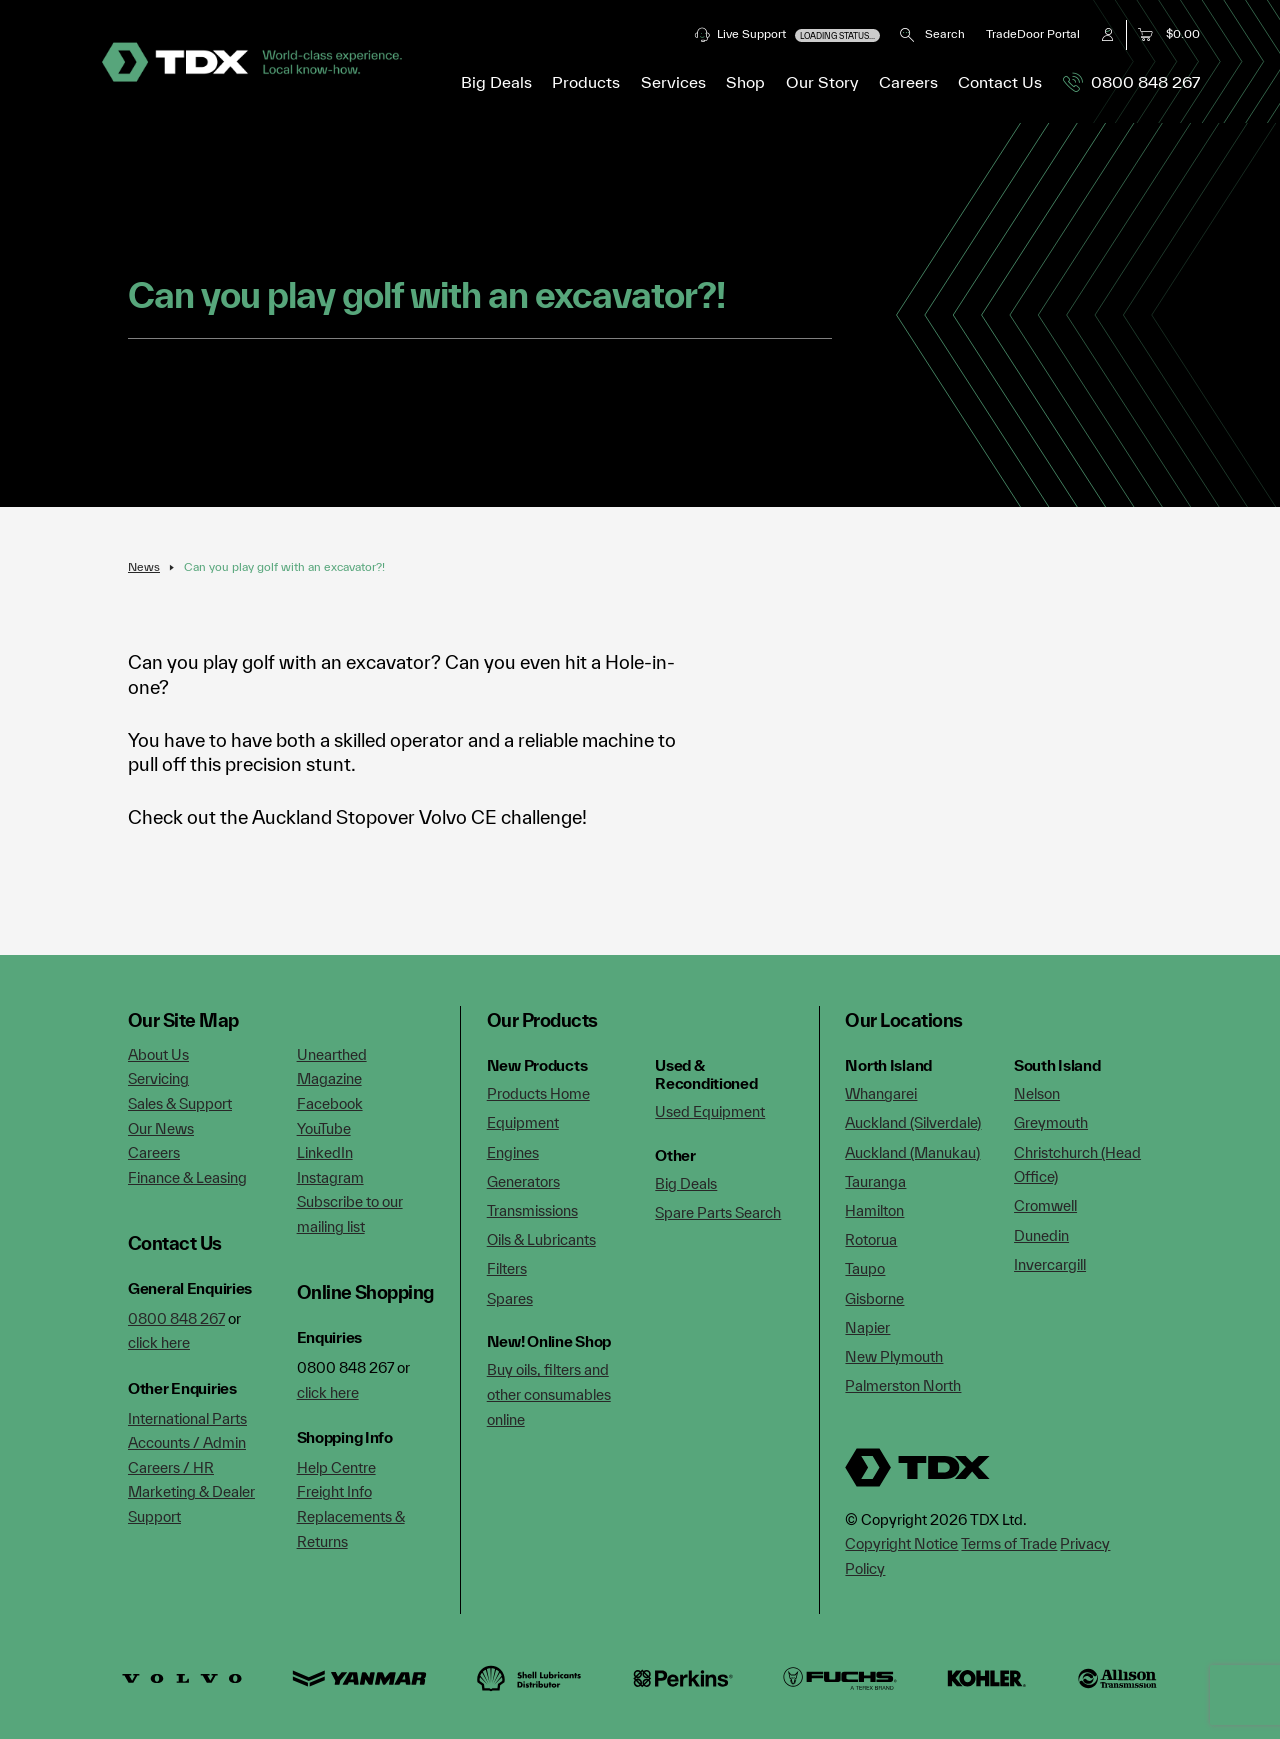 The image size is (1280, 1739). What do you see at coordinates (187, 1177) in the screenshot?
I see `Finance & Leasing` at bounding box center [187, 1177].